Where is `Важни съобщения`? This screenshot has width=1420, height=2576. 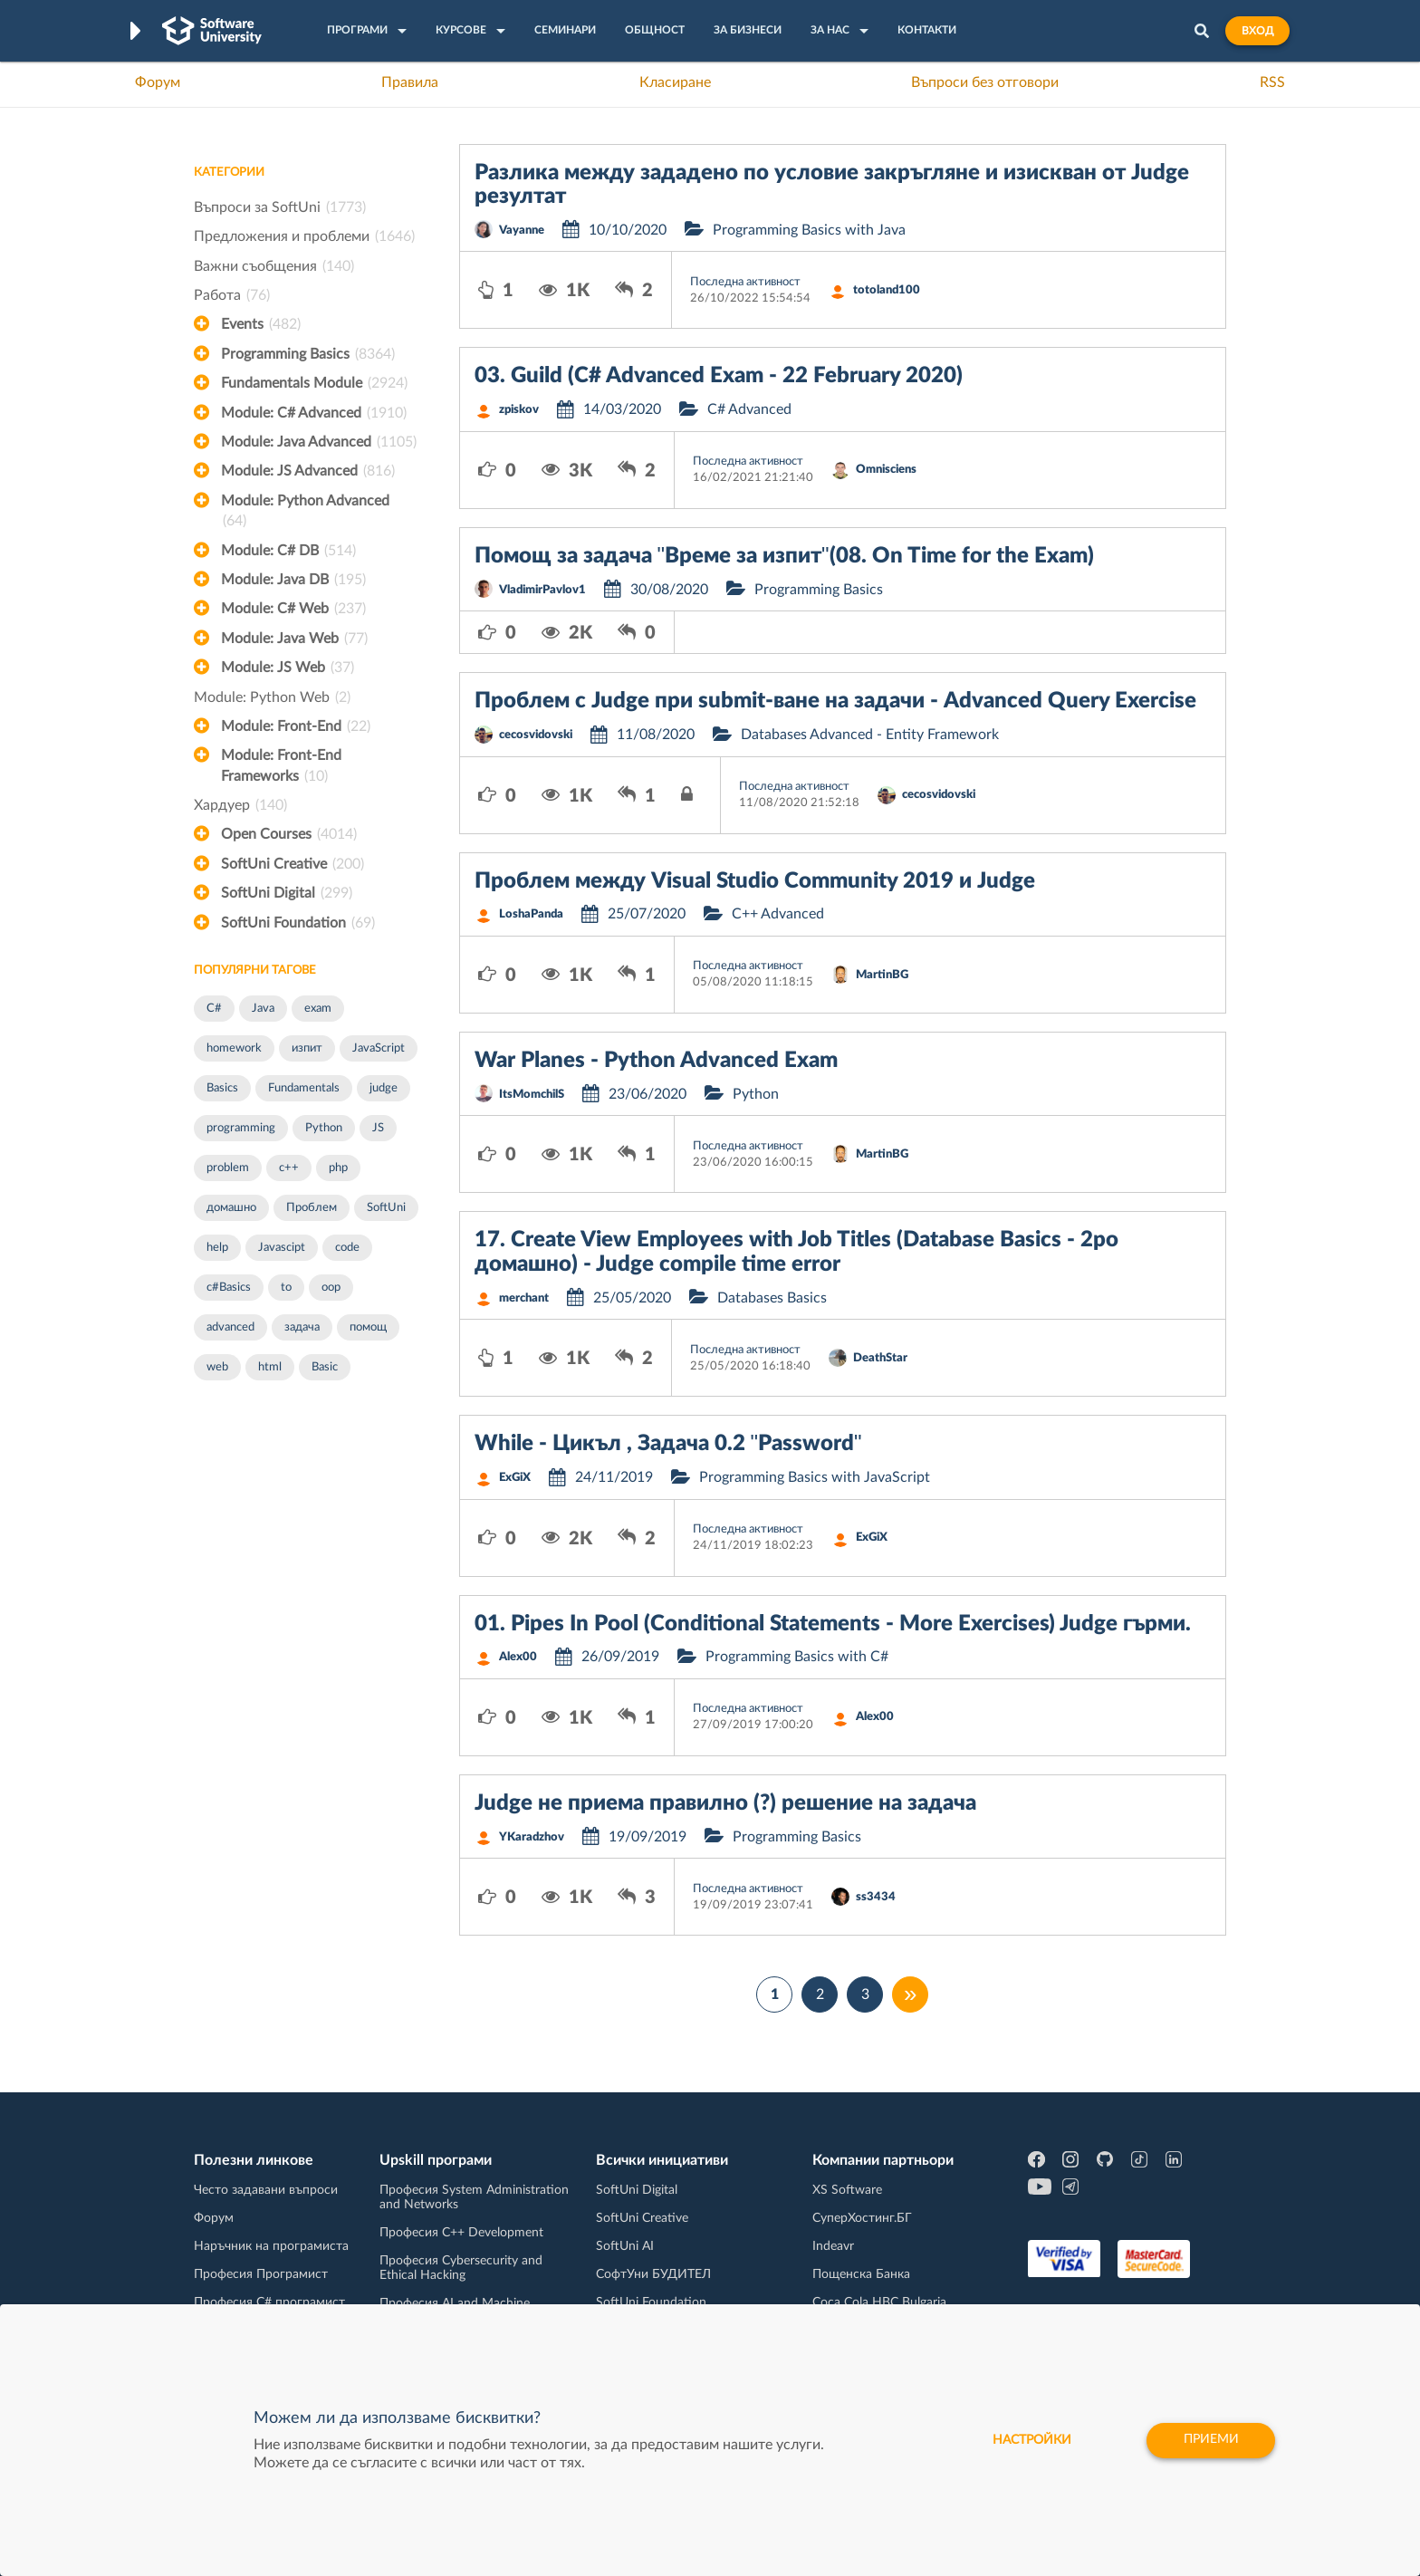 Важни съобщения is located at coordinates (274, 266).